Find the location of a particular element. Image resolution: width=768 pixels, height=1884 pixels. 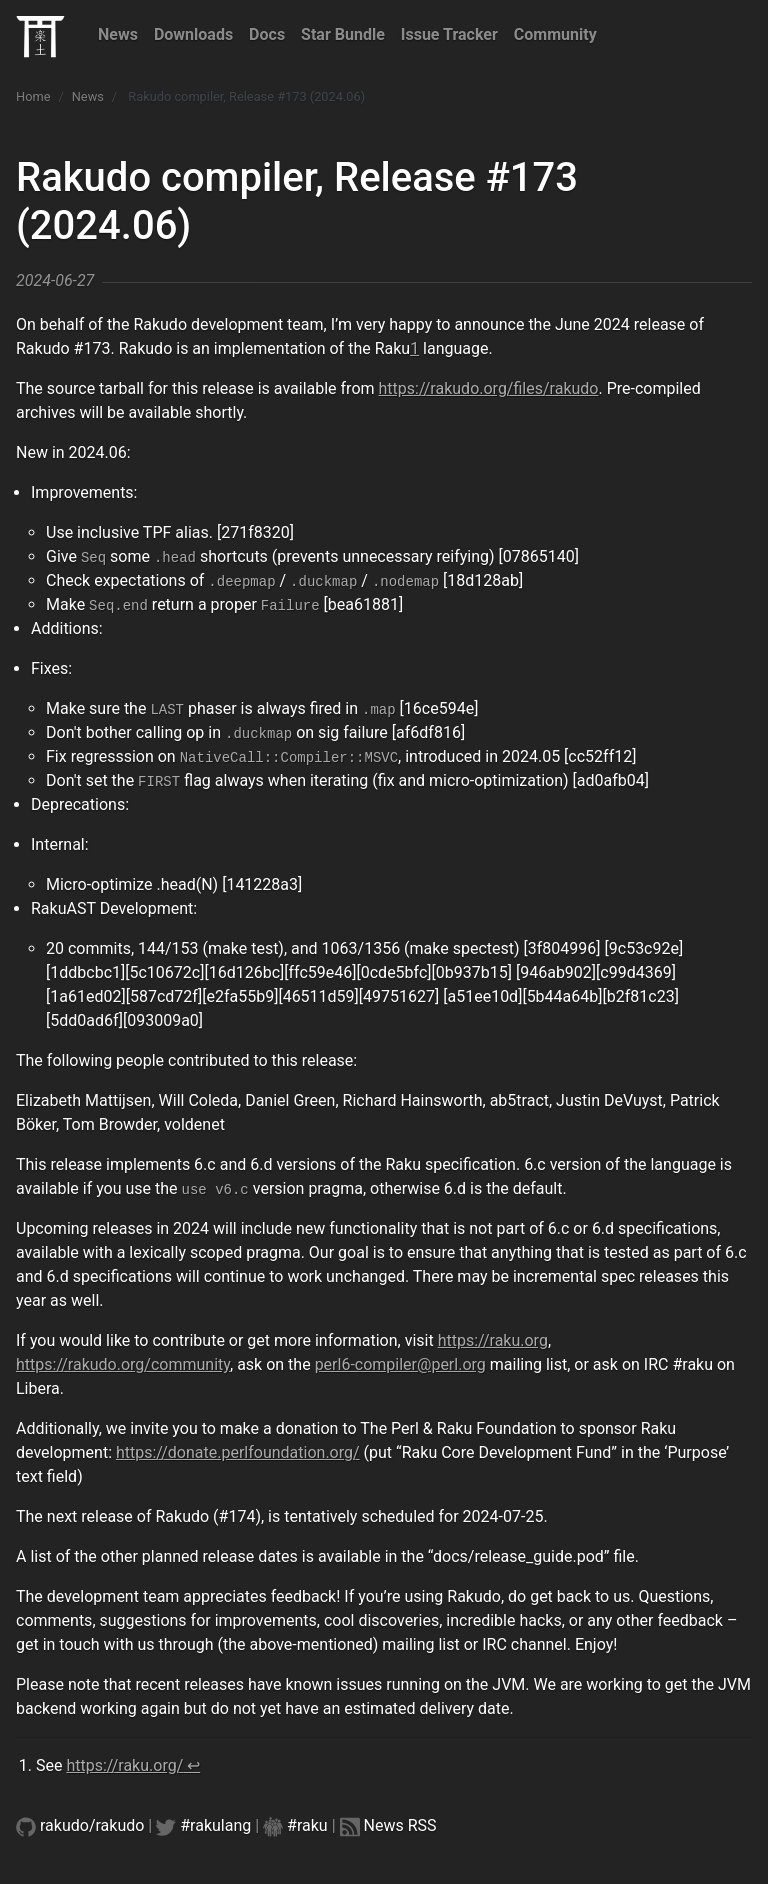

#rakulang is located at coordinates (215, 1825).